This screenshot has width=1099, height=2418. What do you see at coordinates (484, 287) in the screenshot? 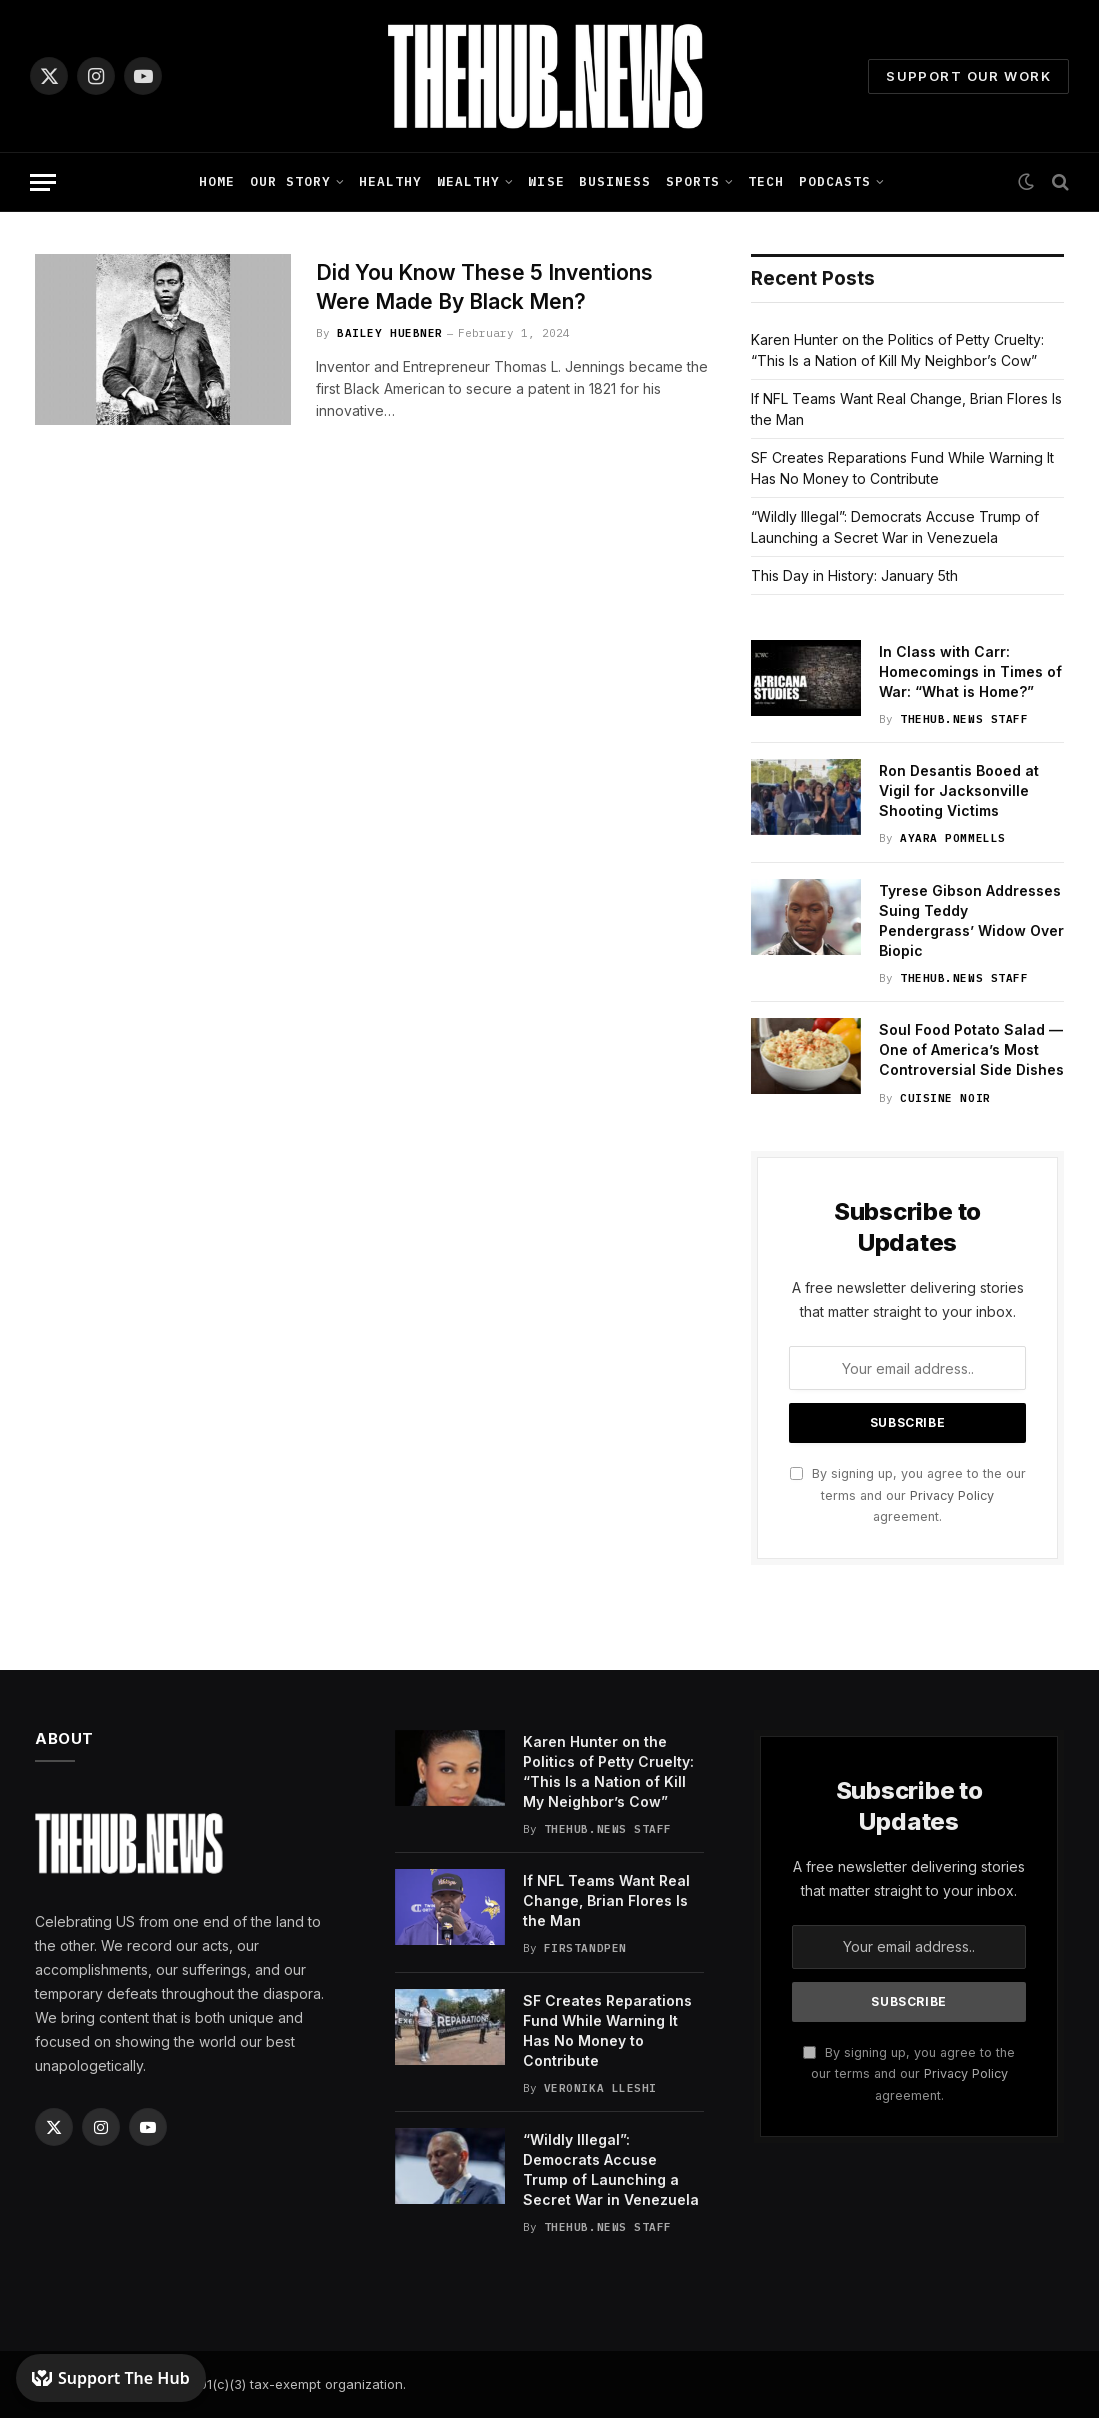
I see `Did You Know These 5 Inventions Were Made By Black Men?` at bounding box center [484, 287].